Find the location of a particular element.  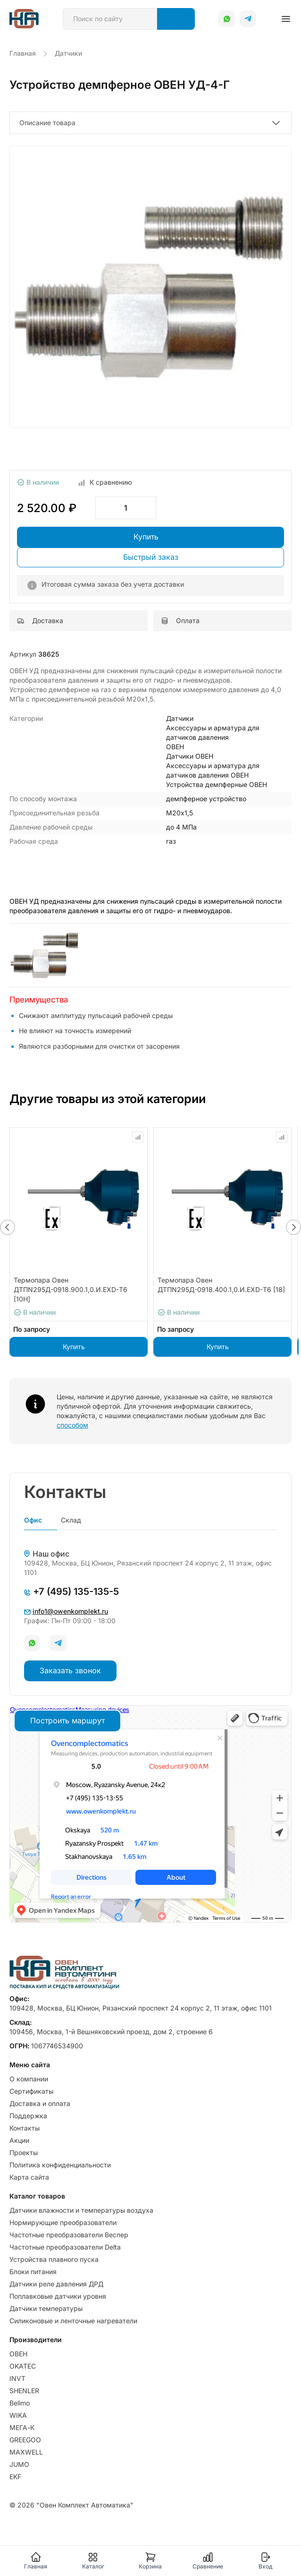

+7 (495) 135-135-5 is located at coordinates (71, 1591).